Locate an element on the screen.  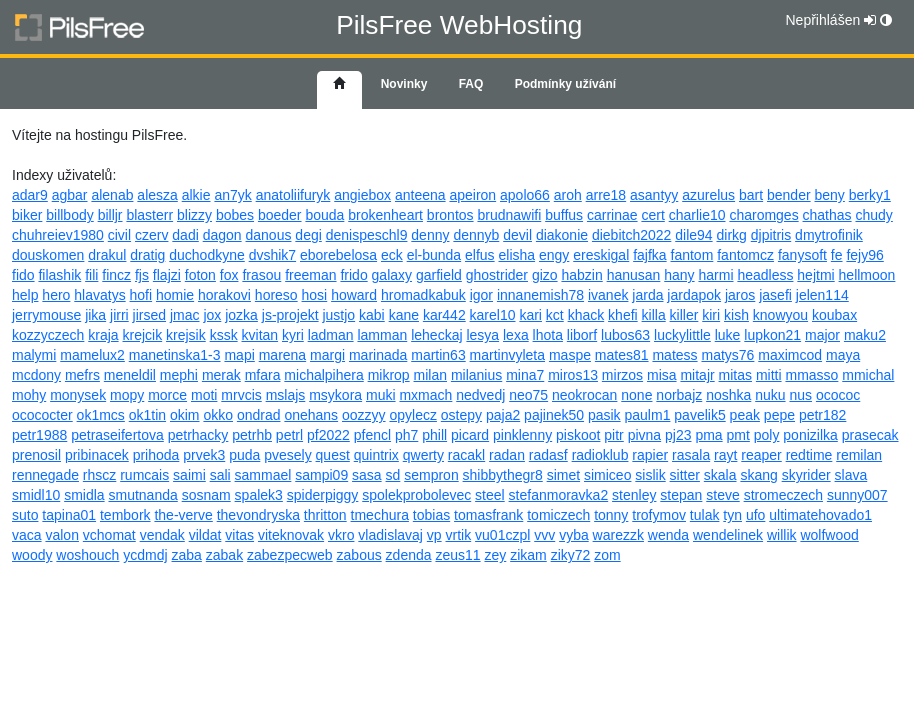
valon is located at coordinates (61, 535).